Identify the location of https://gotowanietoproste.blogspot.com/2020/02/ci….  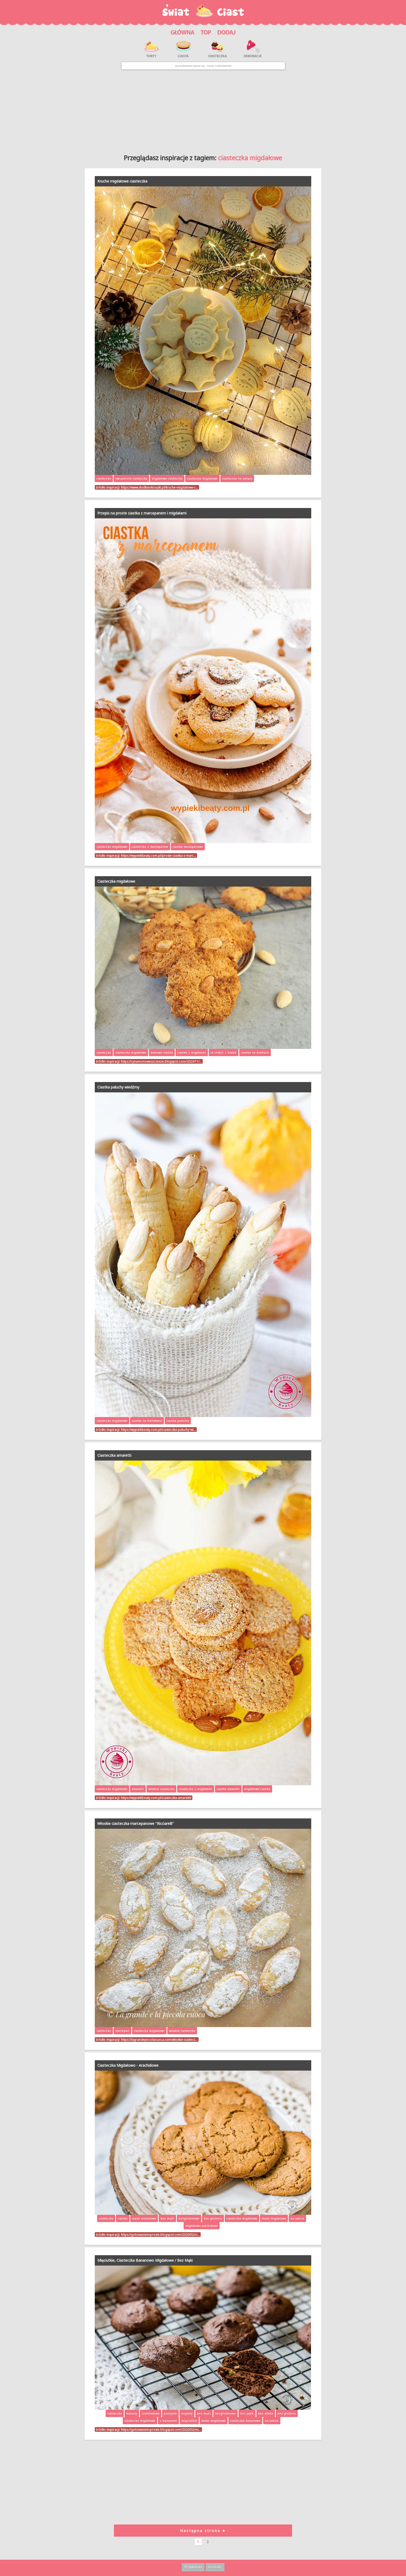
(160, 2234).